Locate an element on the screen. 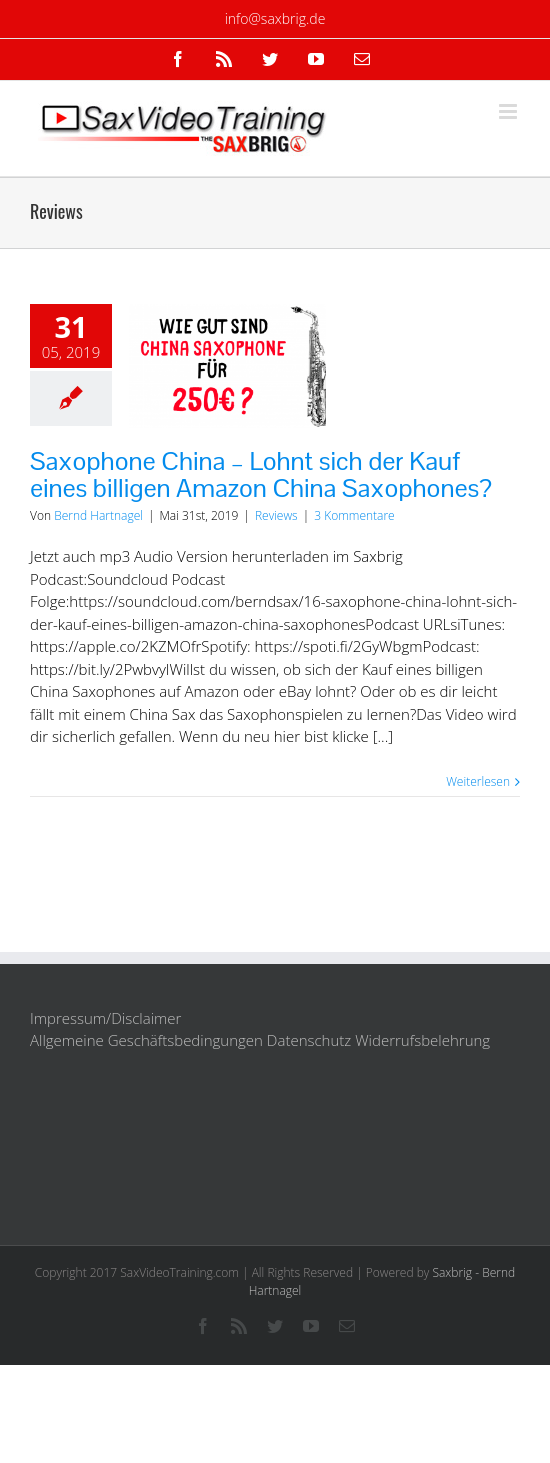  Datenschutz is located at coordinates (309, 1040).